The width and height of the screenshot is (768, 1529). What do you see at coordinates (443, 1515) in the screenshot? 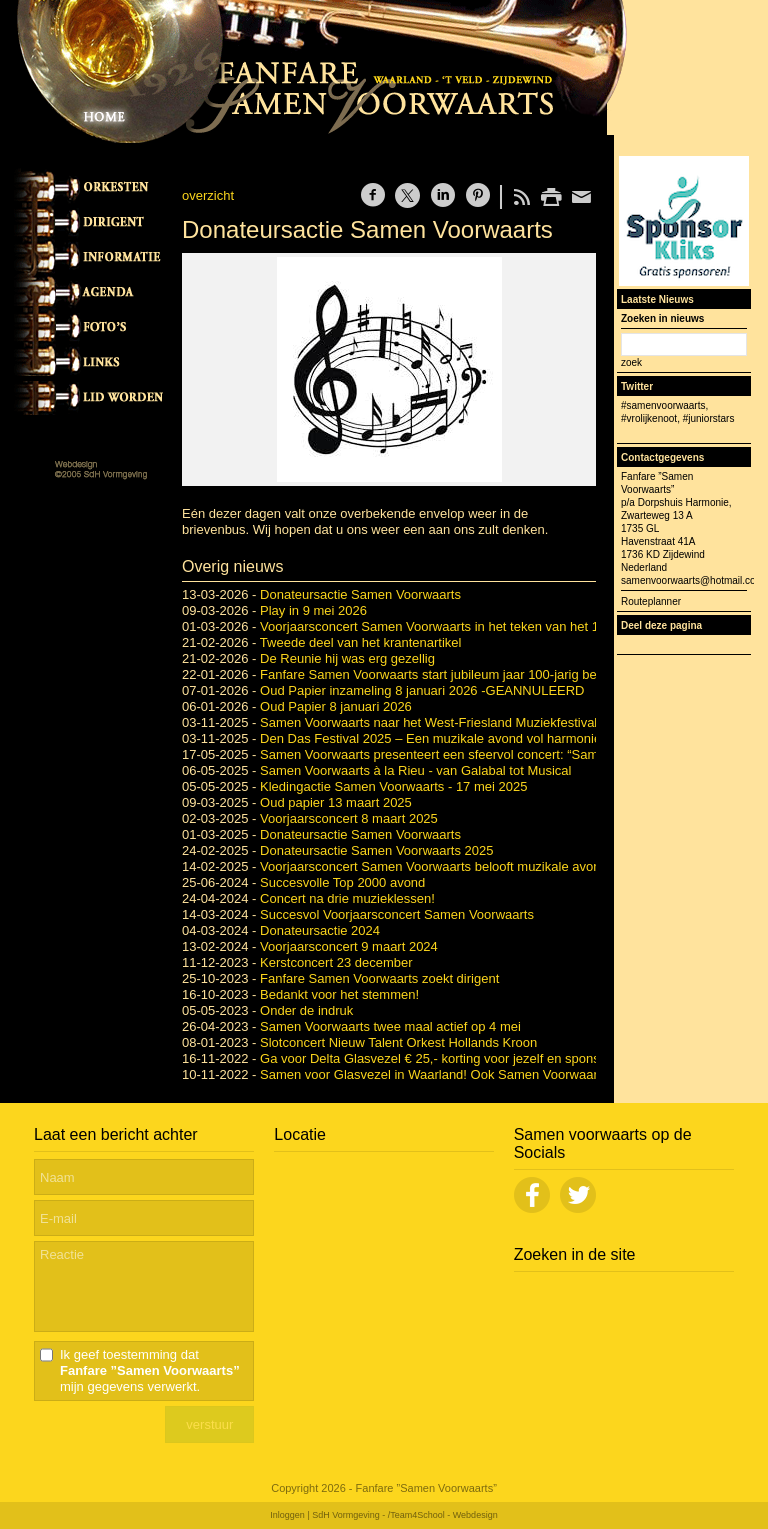
I see `/Team4School - Webdesign` at bounding box center [443, 1515].